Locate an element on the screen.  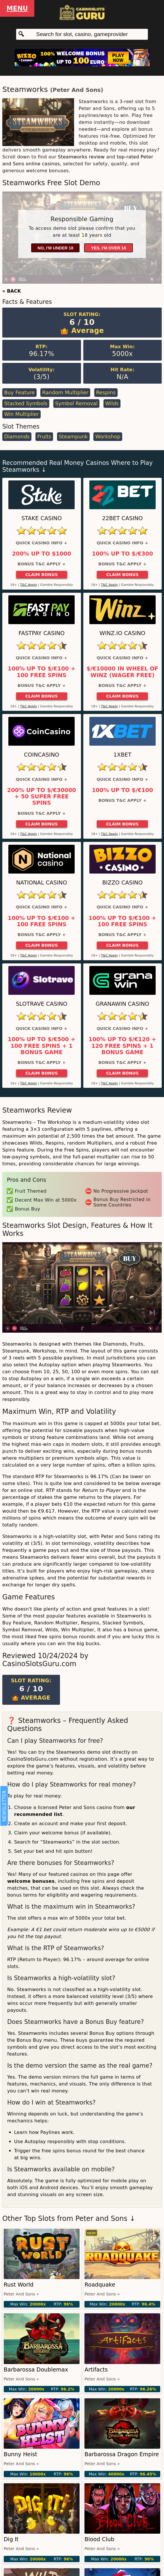
Stake Casino is located at coordinates (41, 518).